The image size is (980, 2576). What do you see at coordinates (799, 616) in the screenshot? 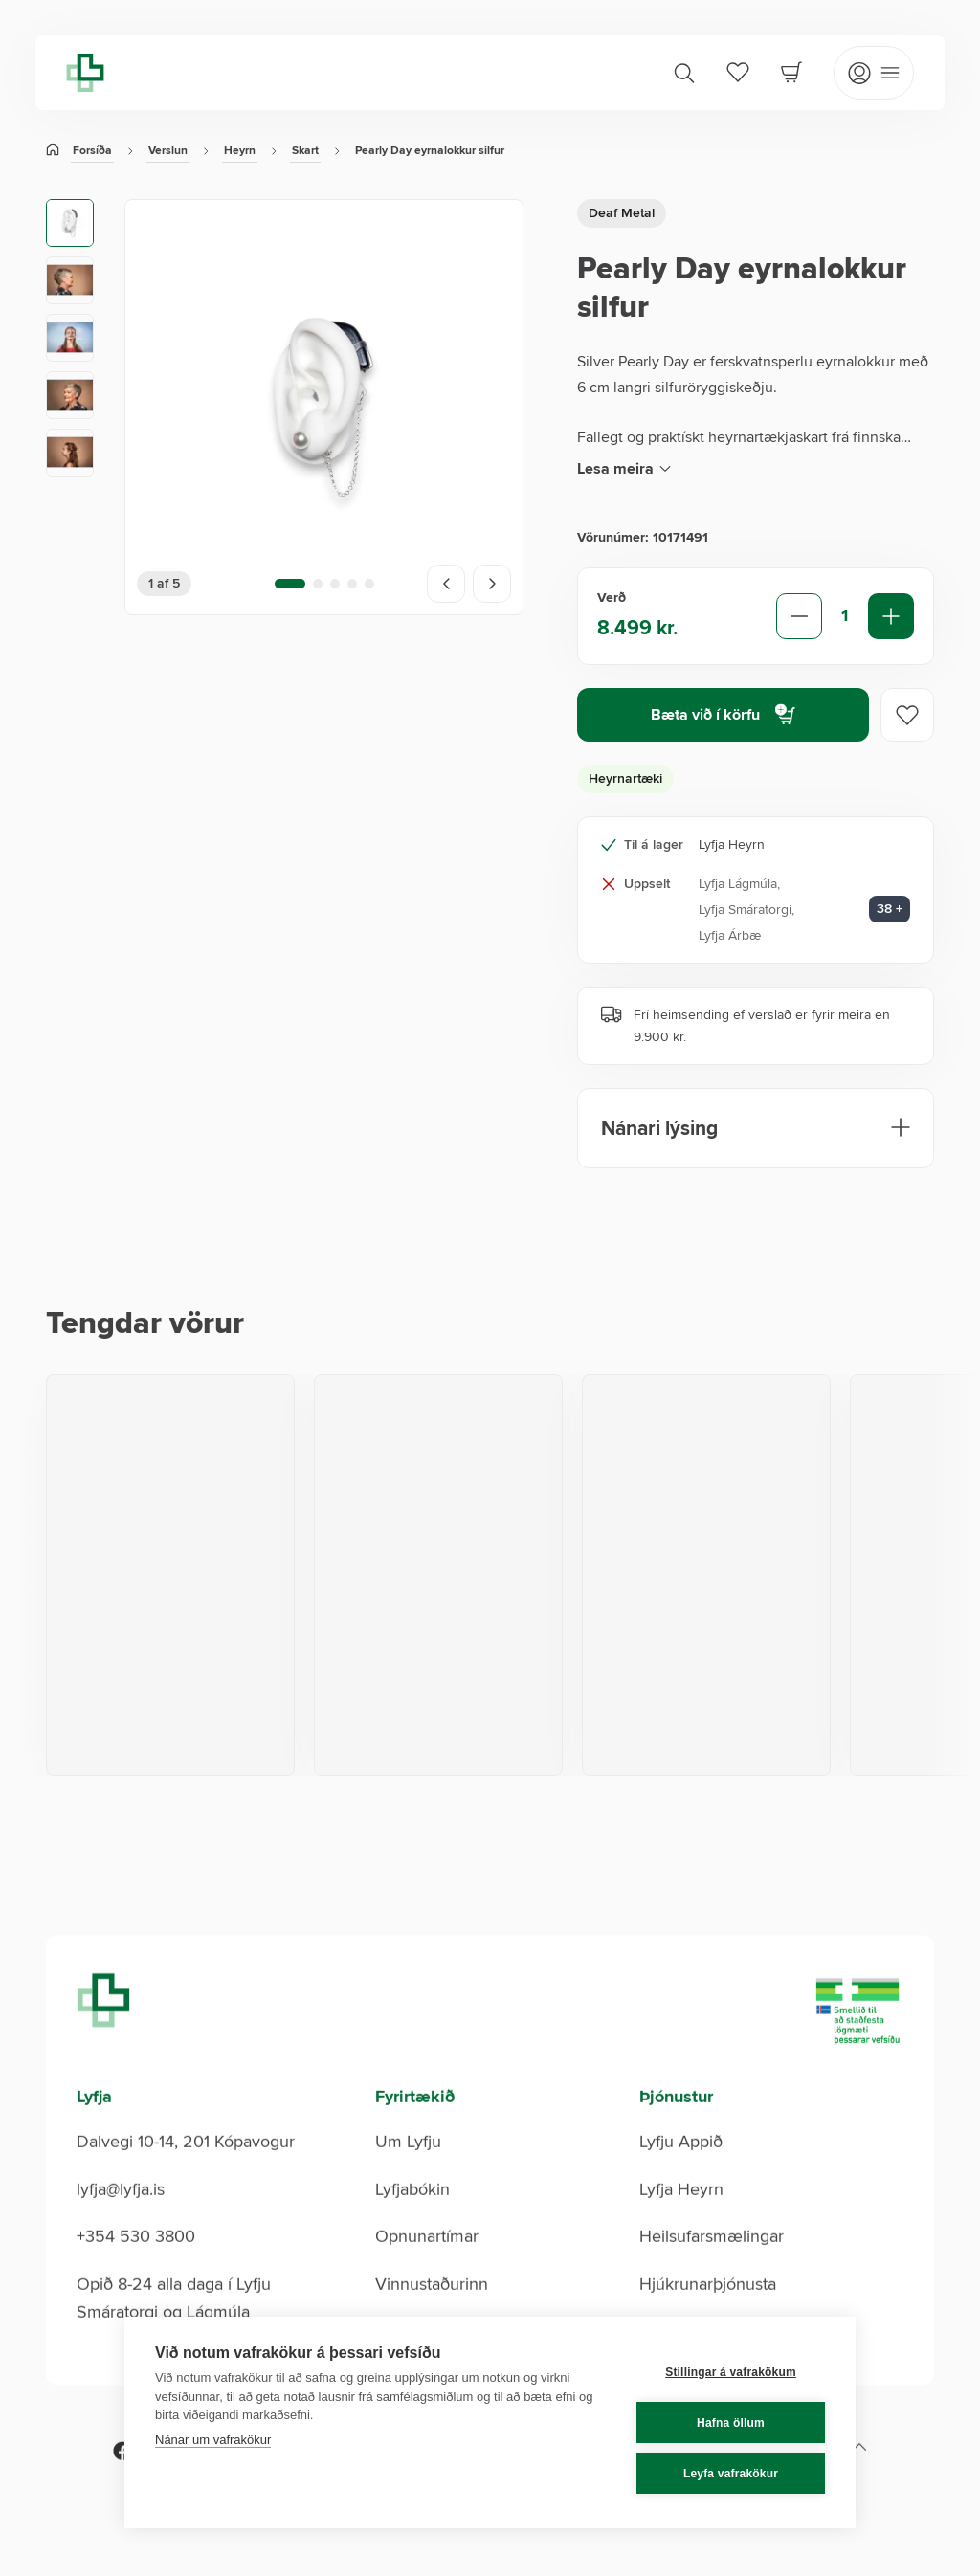
I see `[Decrease quantity]` at bounding box center [799, 616].